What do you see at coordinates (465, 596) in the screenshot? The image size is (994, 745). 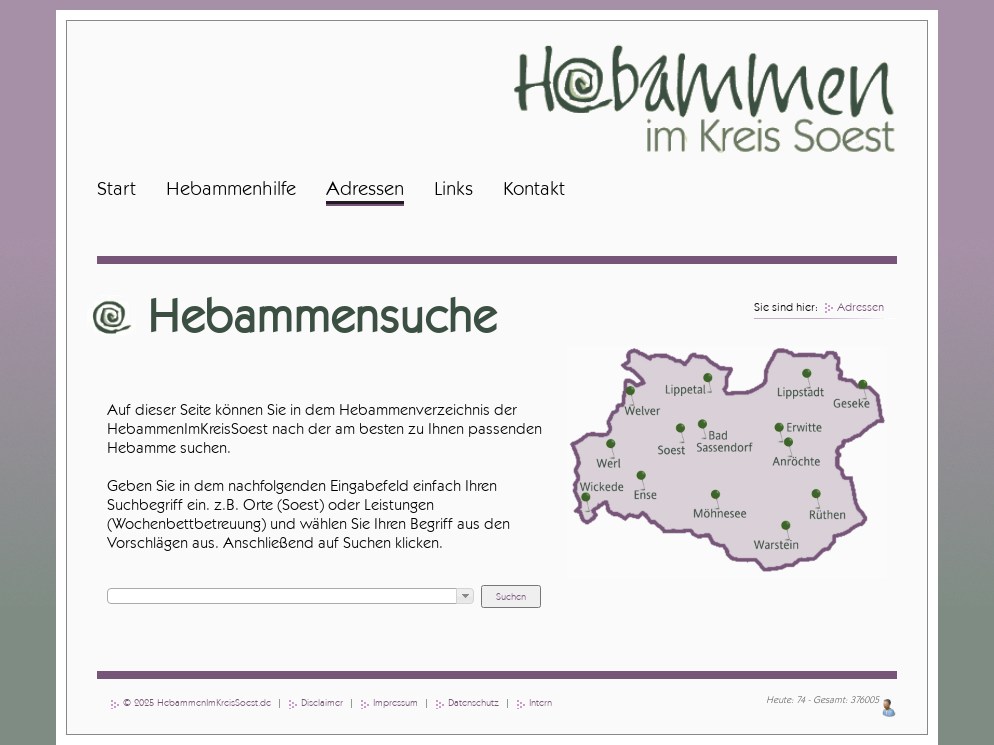 I see `[button]` at bounding box center [465, 596].